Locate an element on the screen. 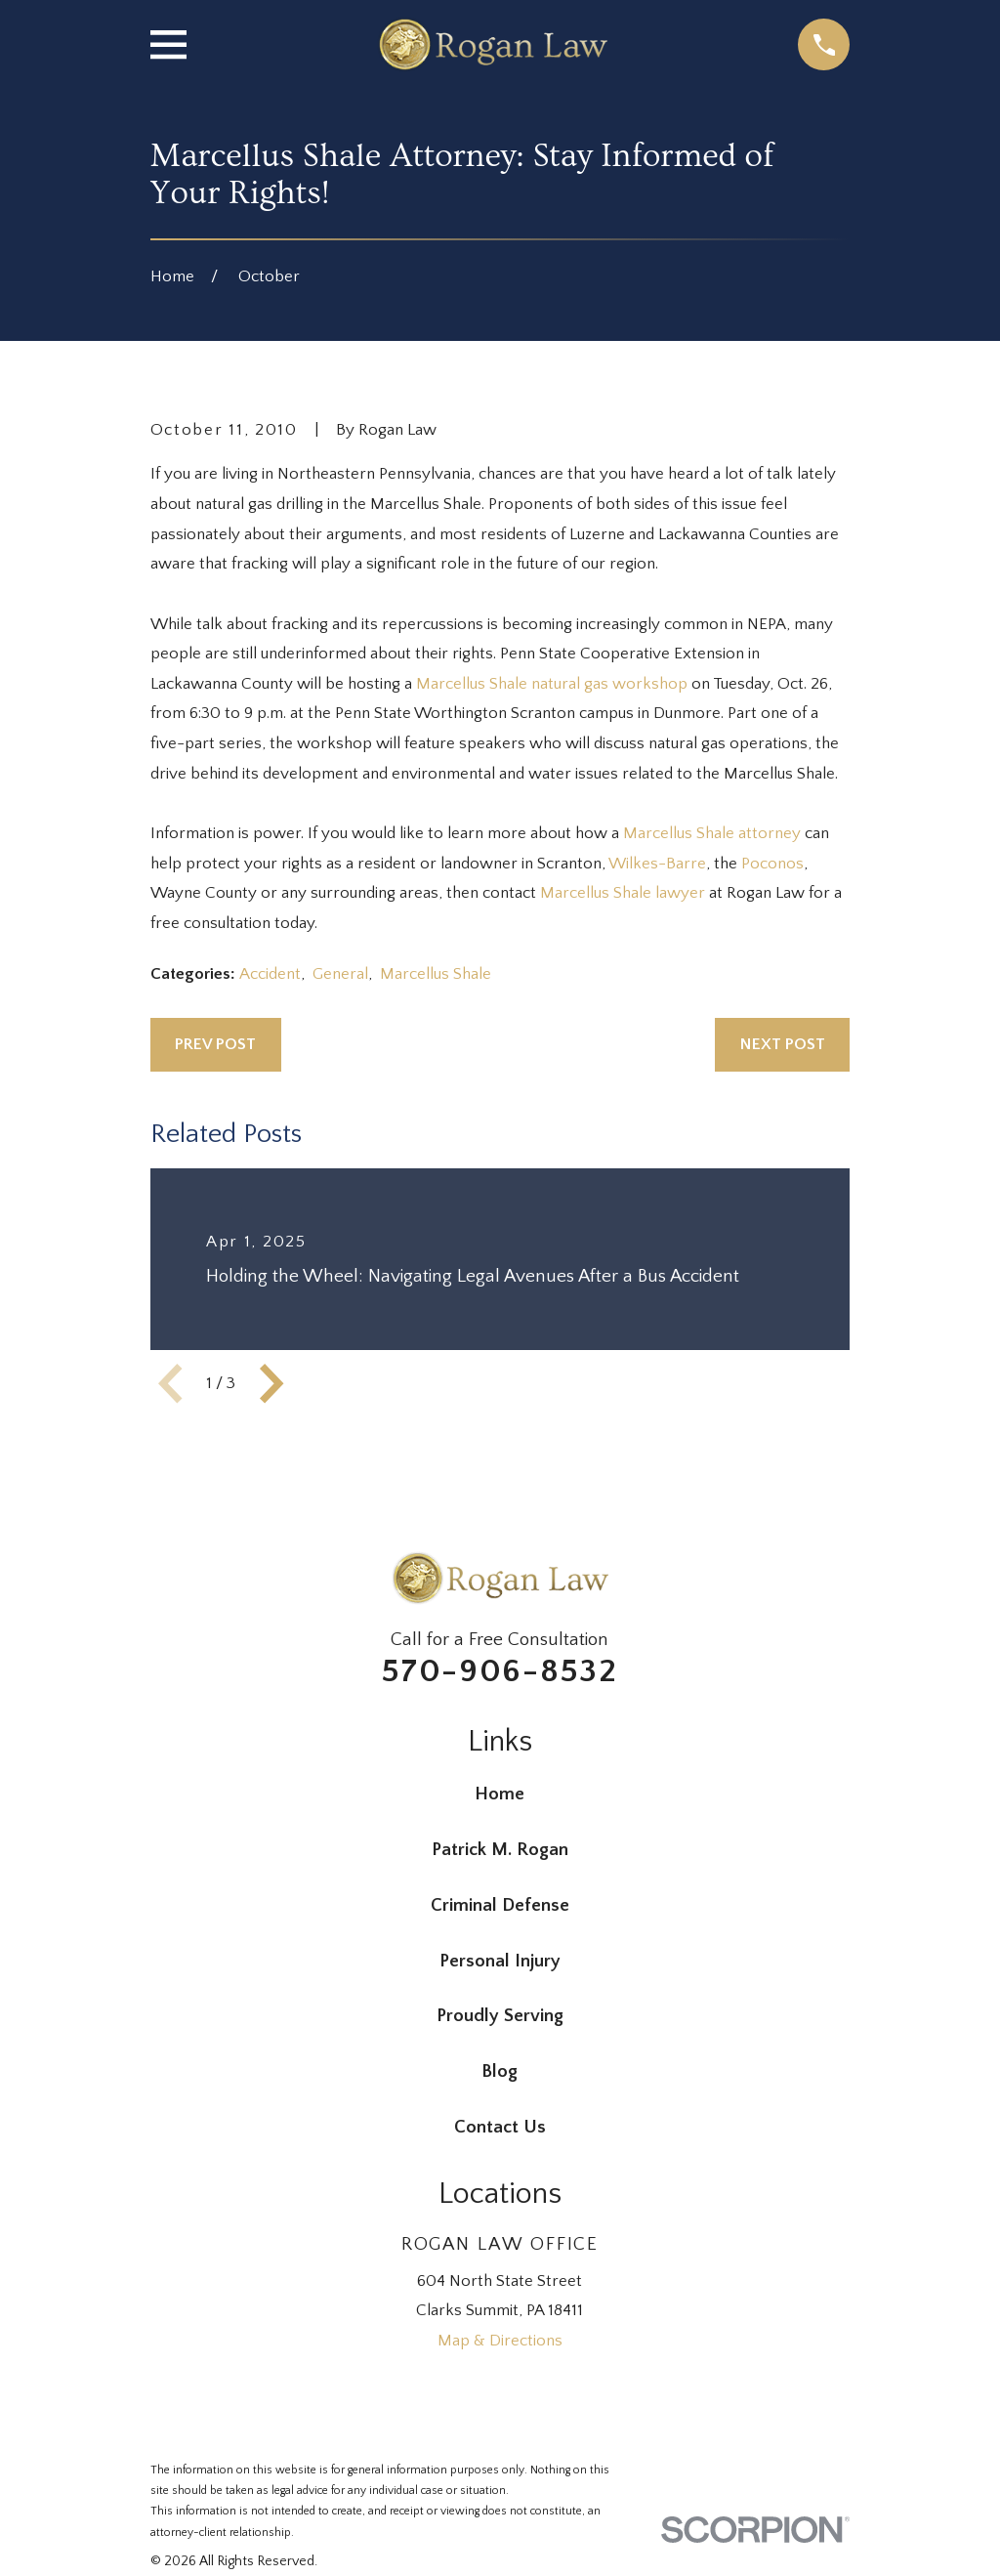 This screenshot has height=2576, width=1000. 570-906-8532 is located at coordinates (499, 1671).